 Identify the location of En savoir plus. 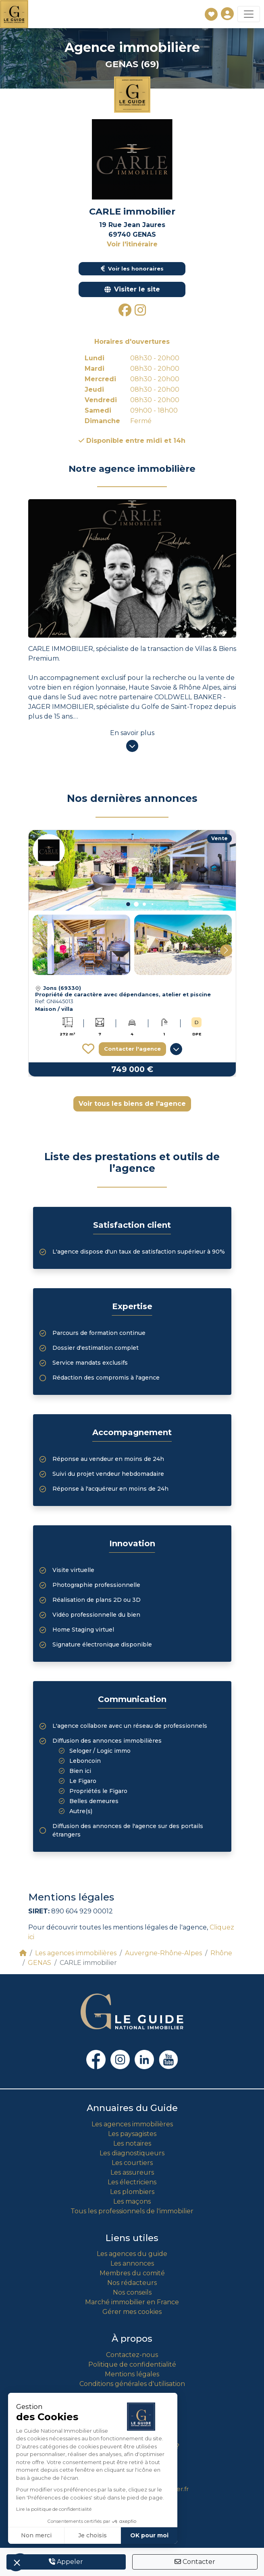
(132, 733).